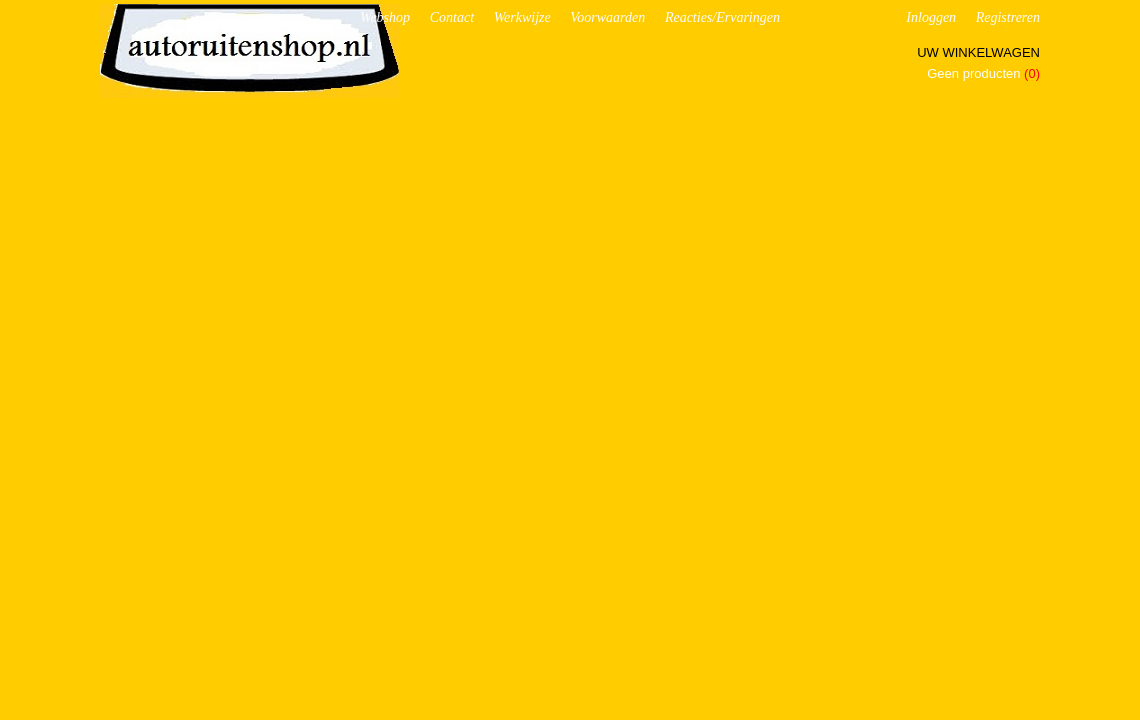 The image size is (1140, 720). Describe the element at coordinates (1008, 17) in the screenshot. I see `Registreren` at that location.